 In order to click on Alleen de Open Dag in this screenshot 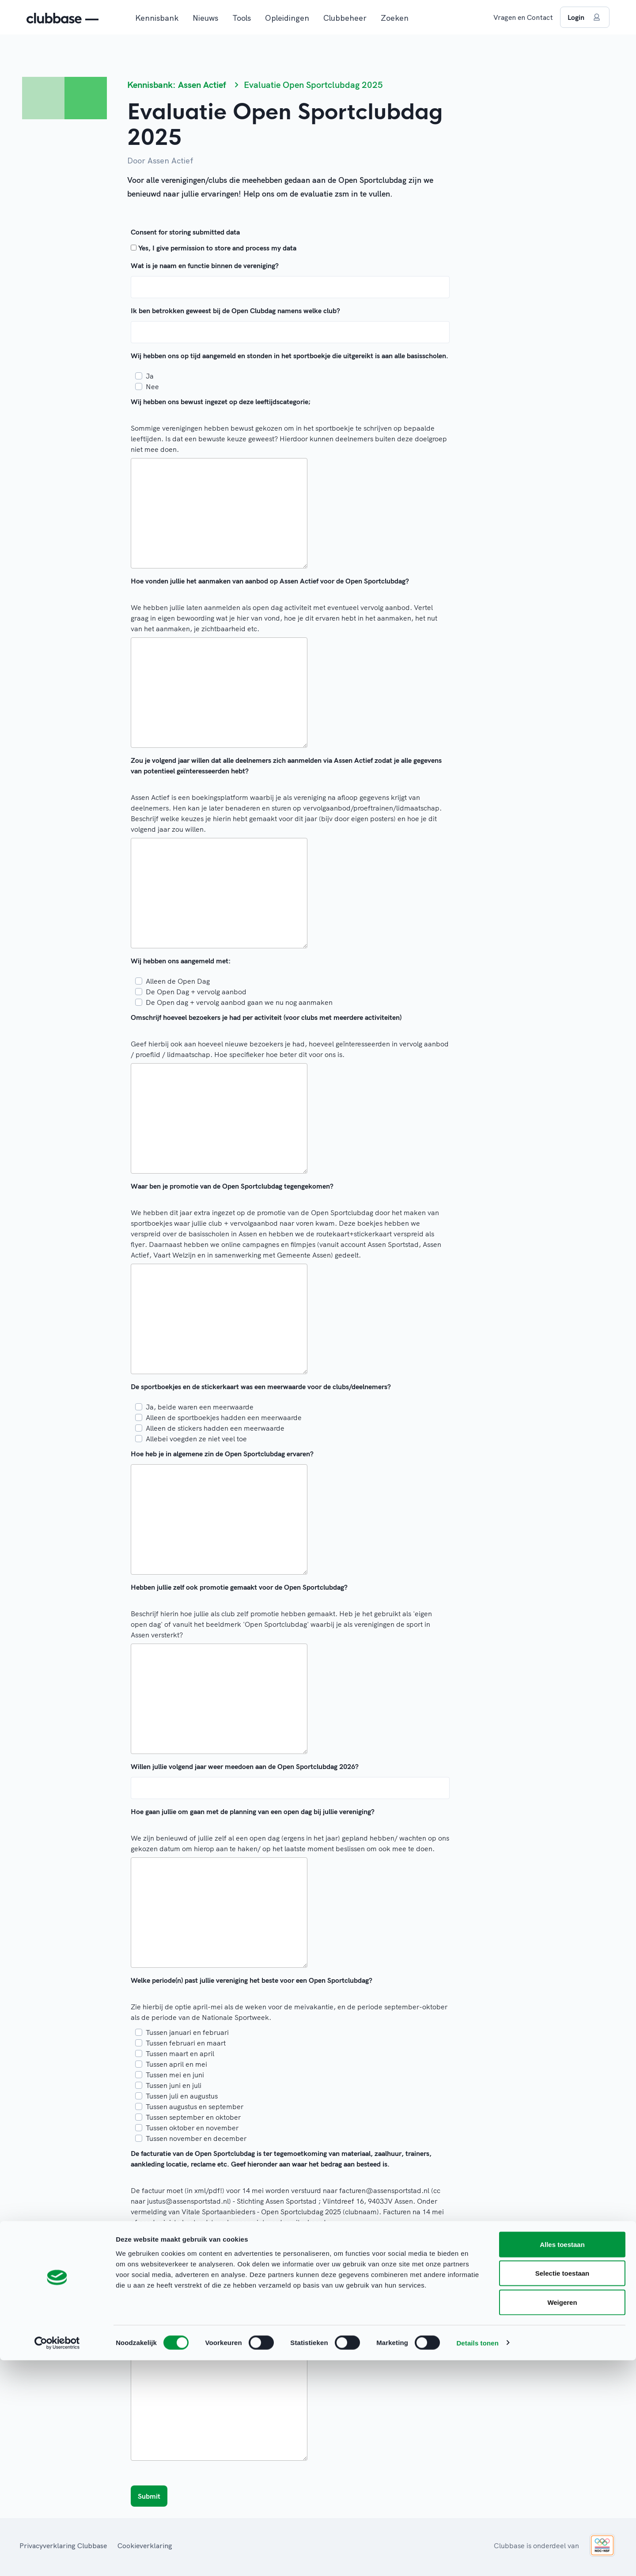, I will do `click(178, 981)`.